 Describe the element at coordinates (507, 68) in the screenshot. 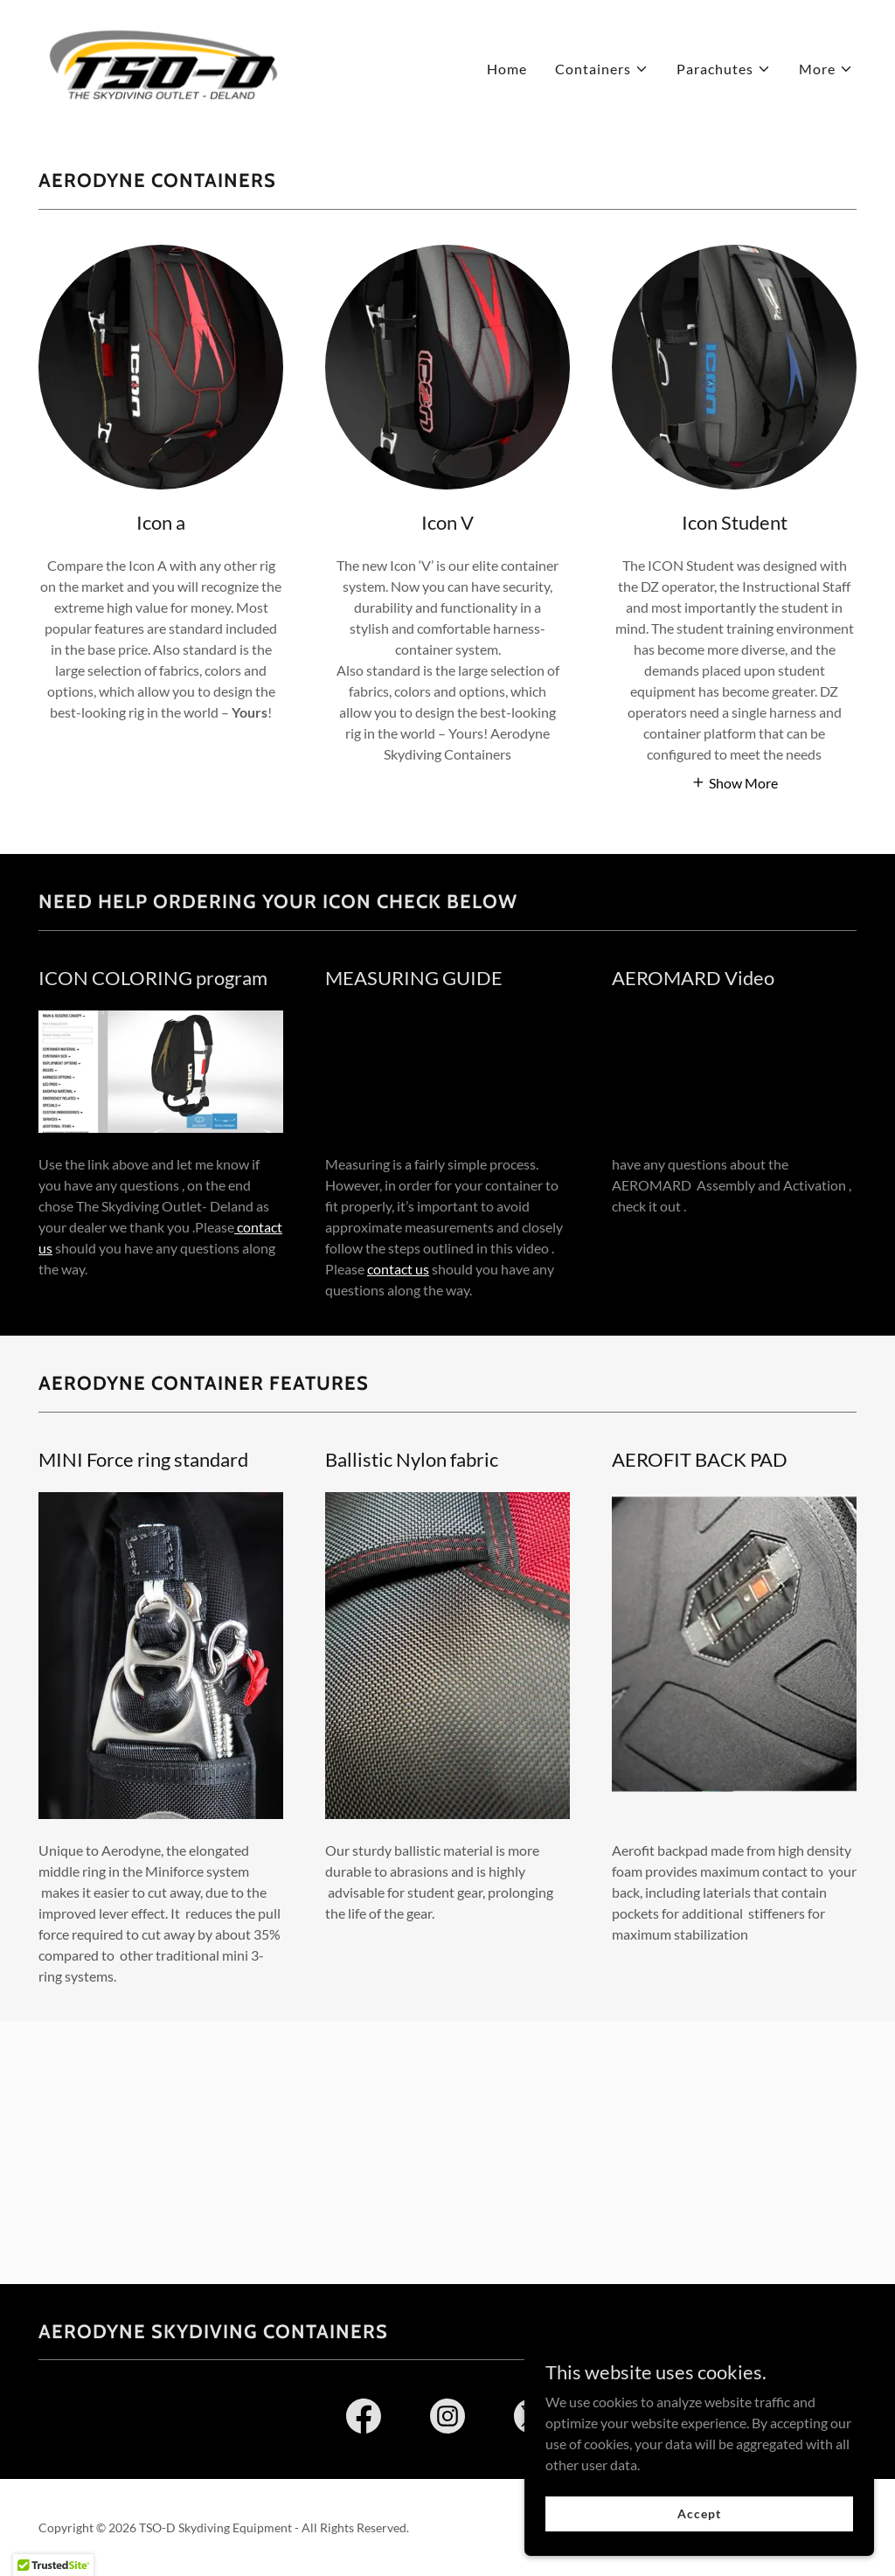

I see `Home [link]` at that location.